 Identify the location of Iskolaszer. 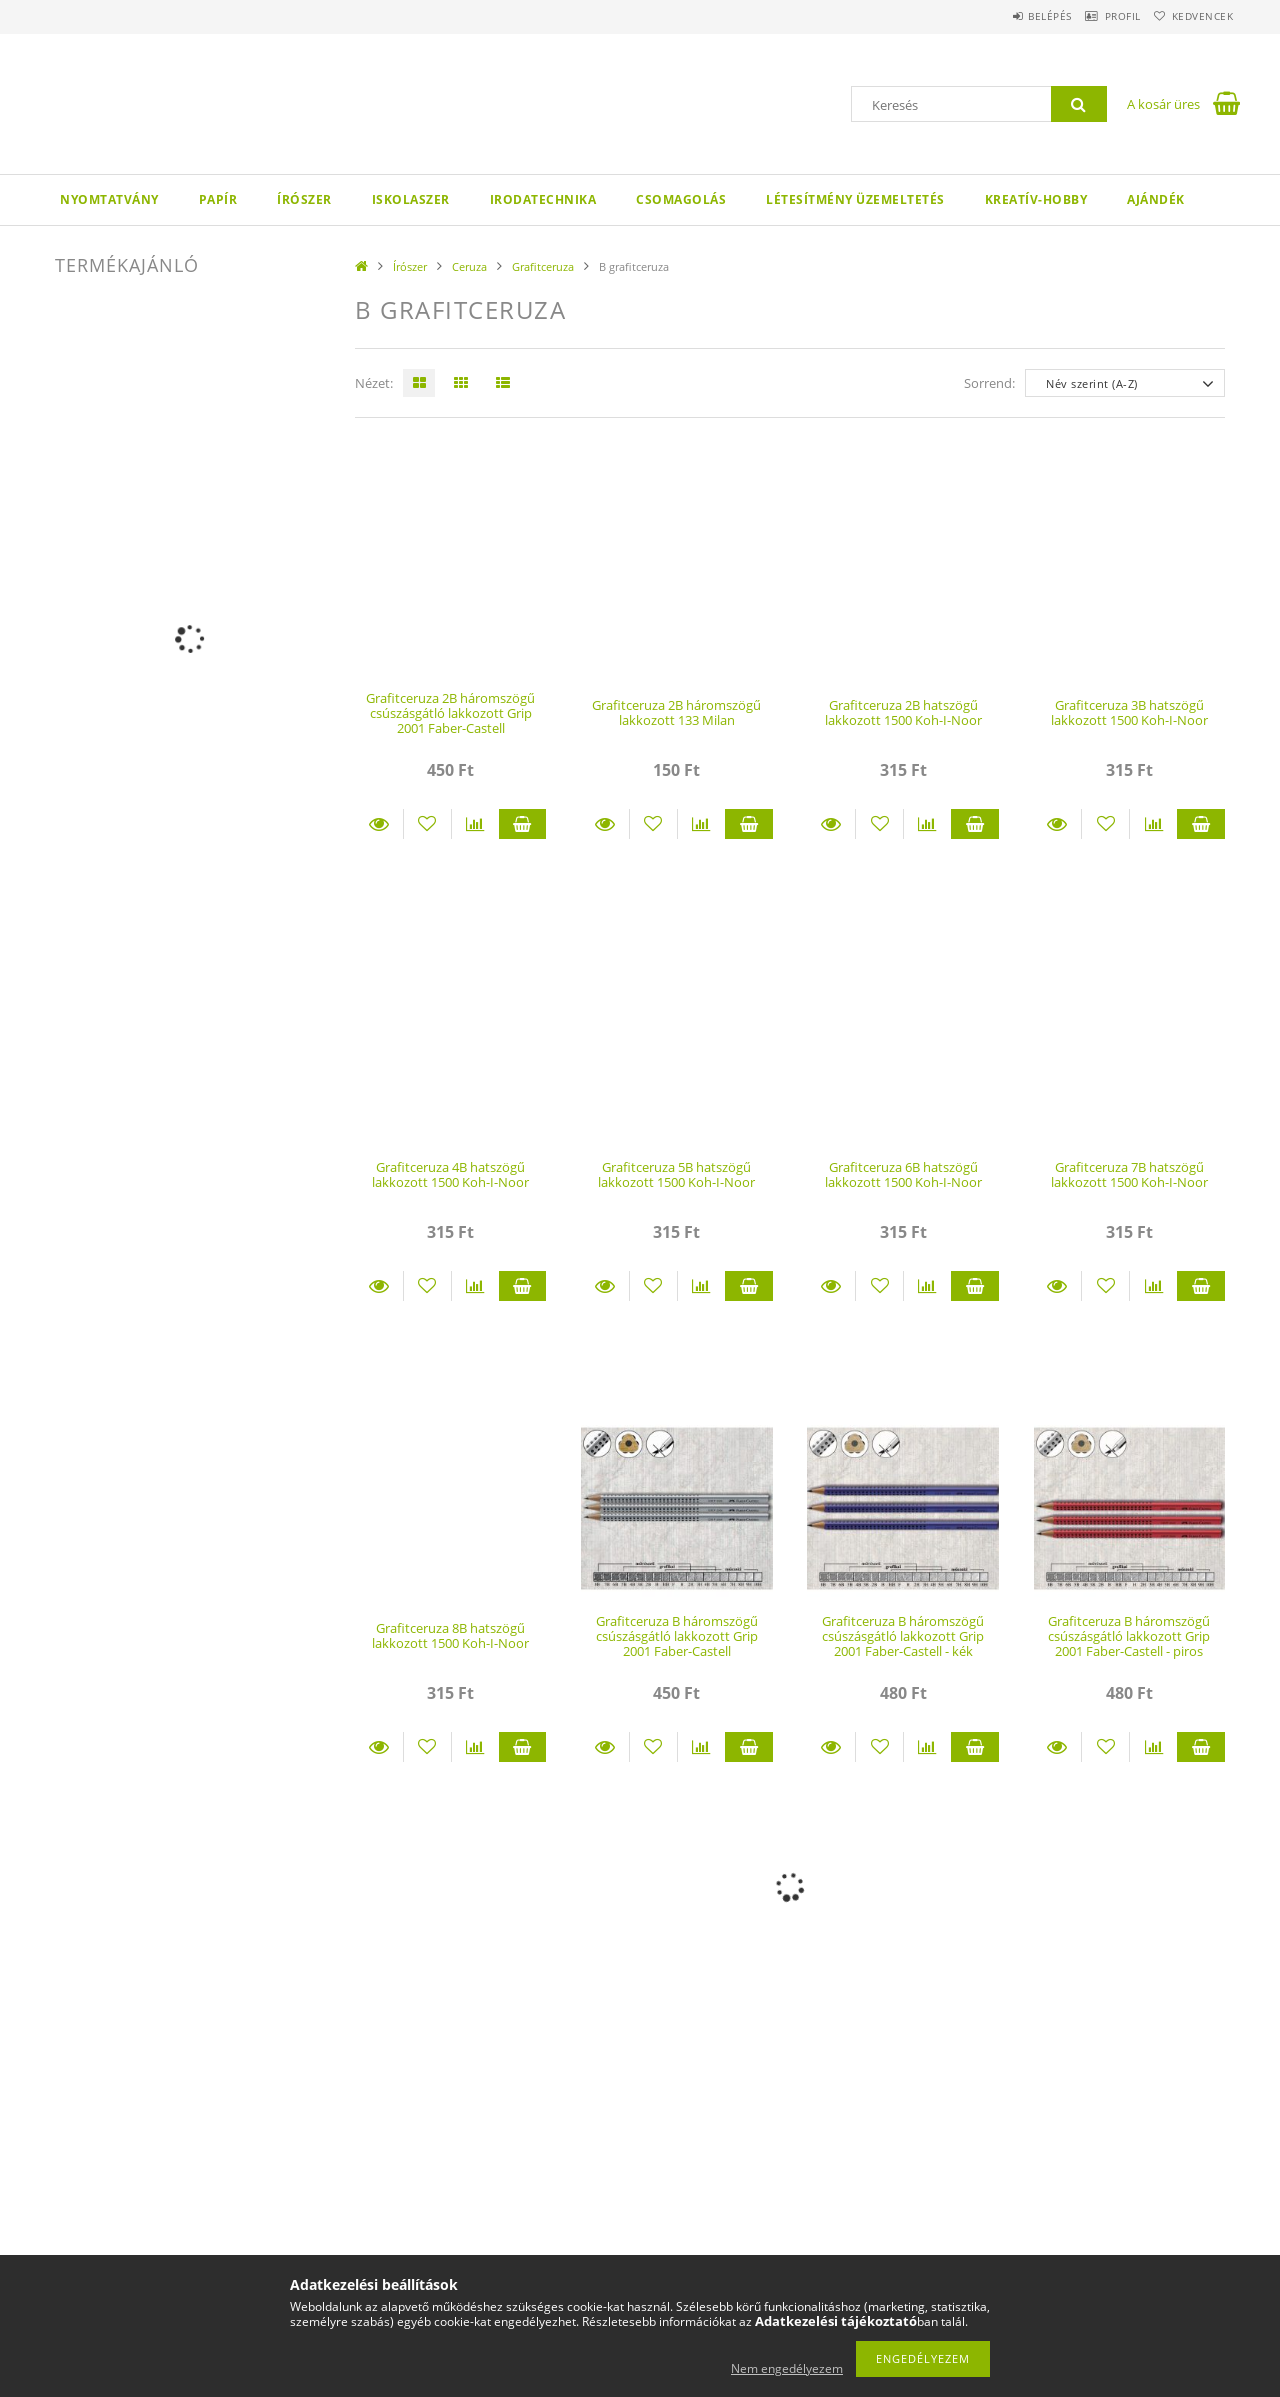
(411, 199).